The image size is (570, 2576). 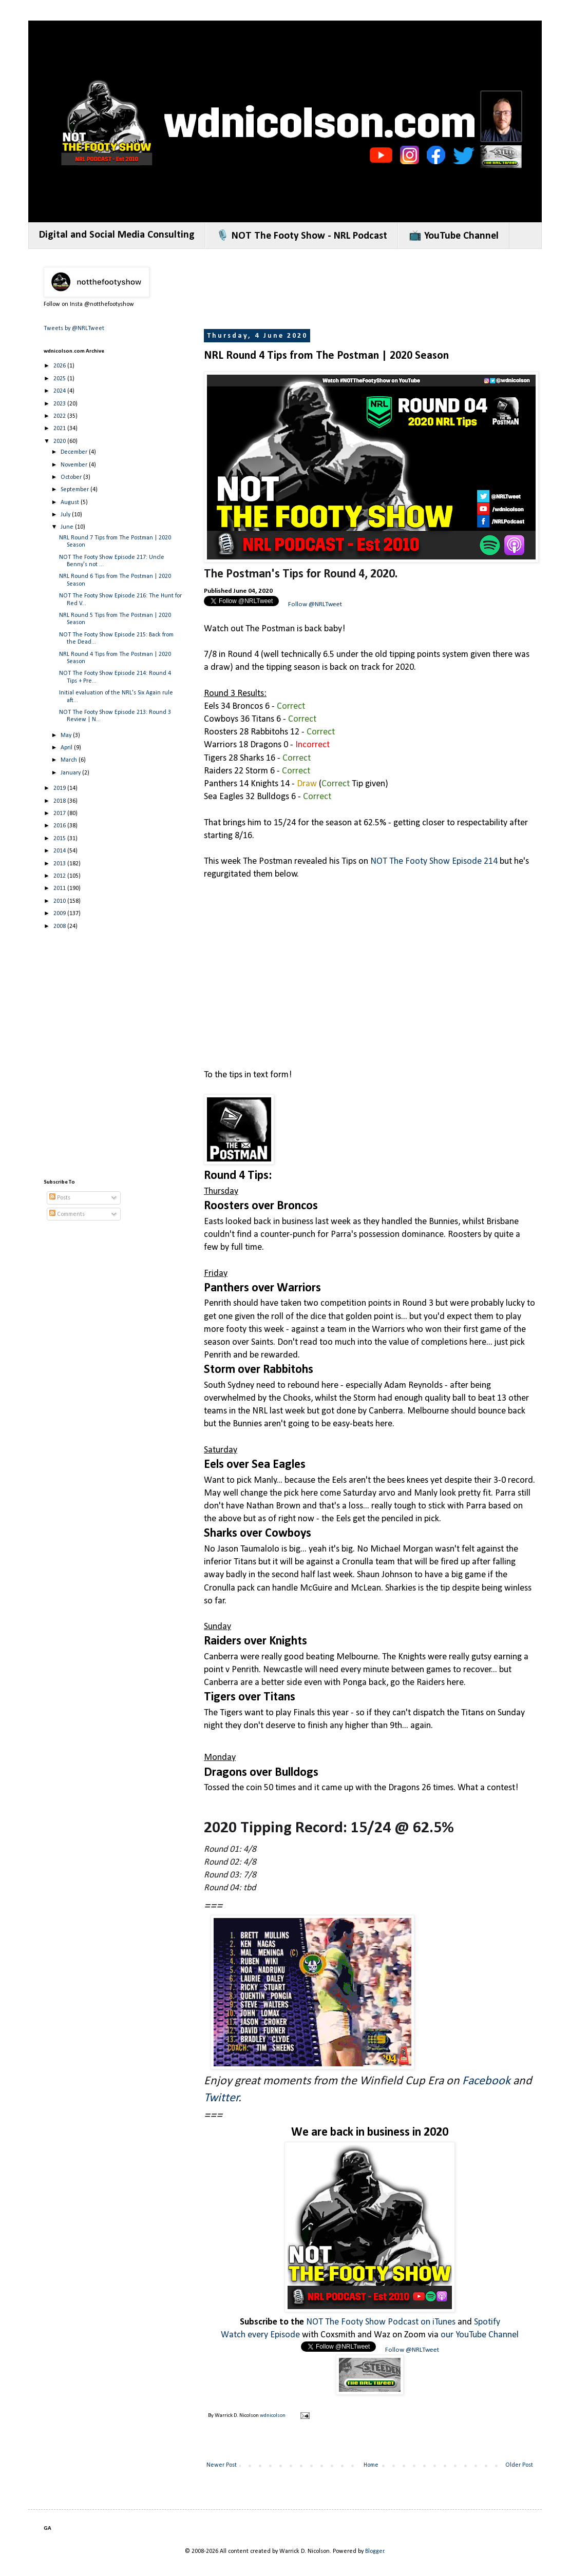 I want to click on June, so click(x=68, y=527).